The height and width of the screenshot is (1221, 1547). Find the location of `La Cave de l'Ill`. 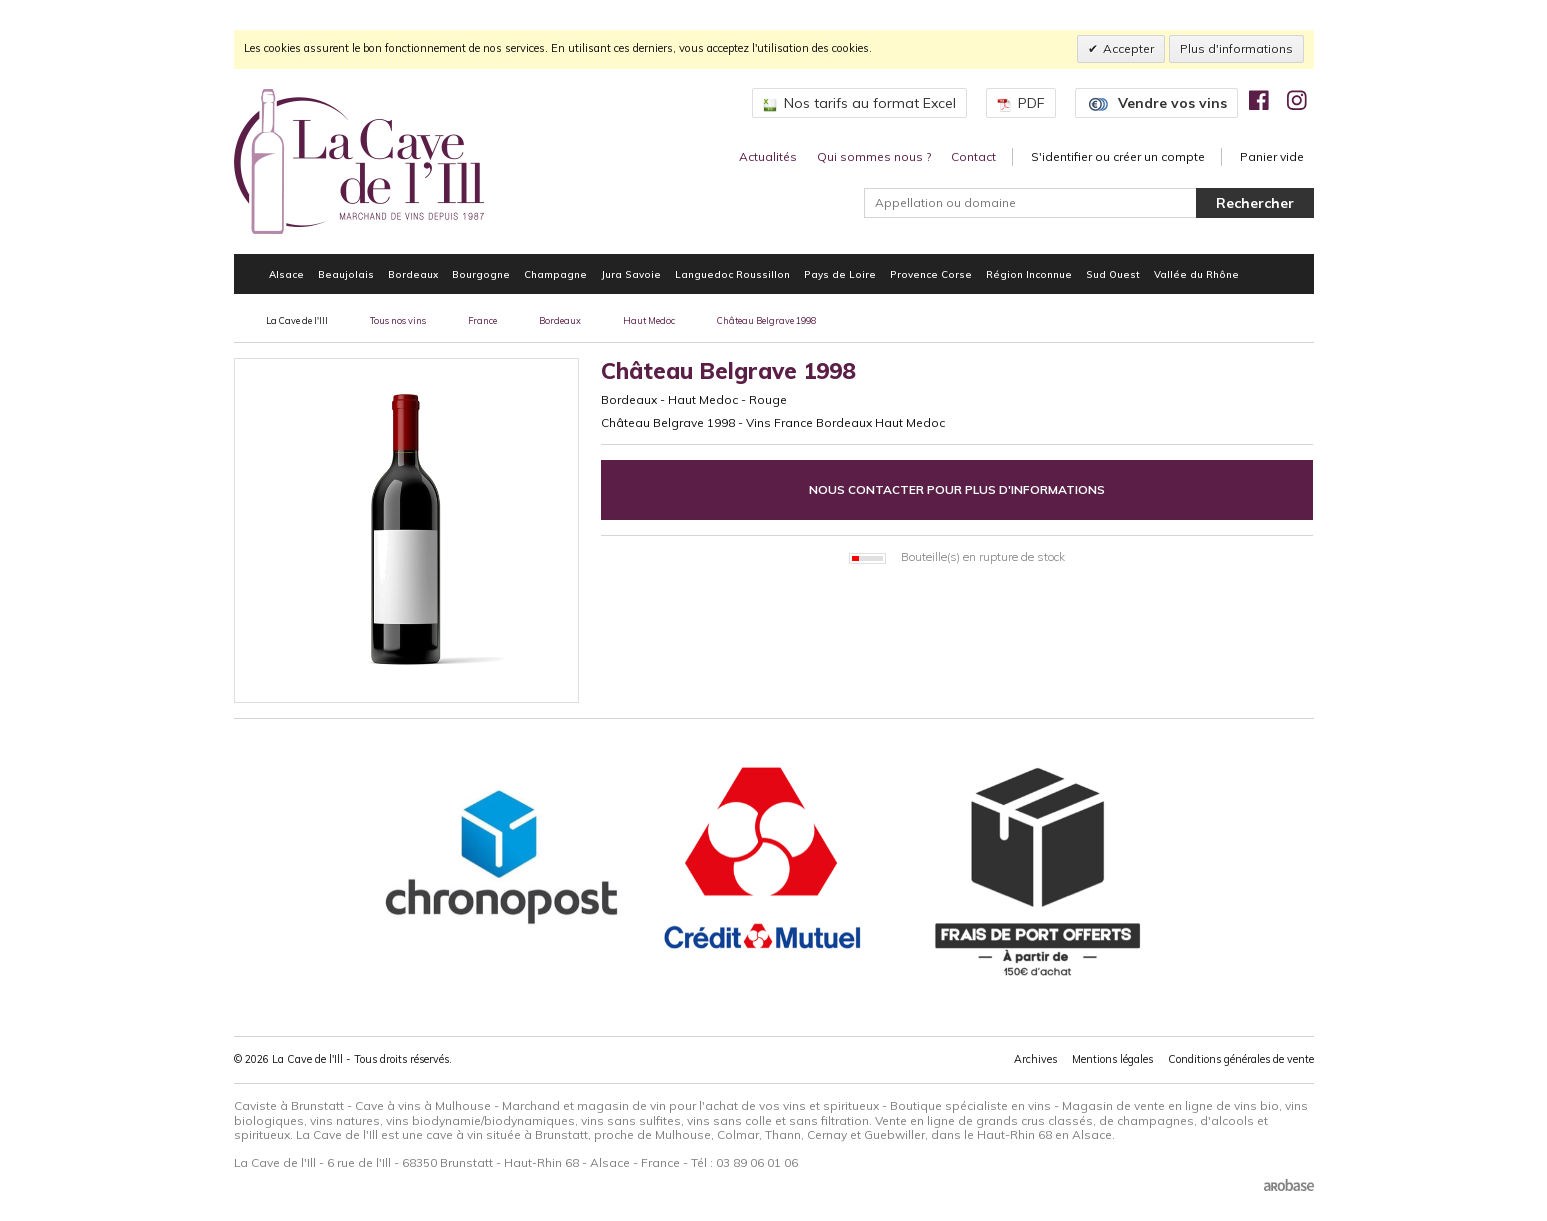

La Cave de l'Ill is located at coordinates (297, 320).